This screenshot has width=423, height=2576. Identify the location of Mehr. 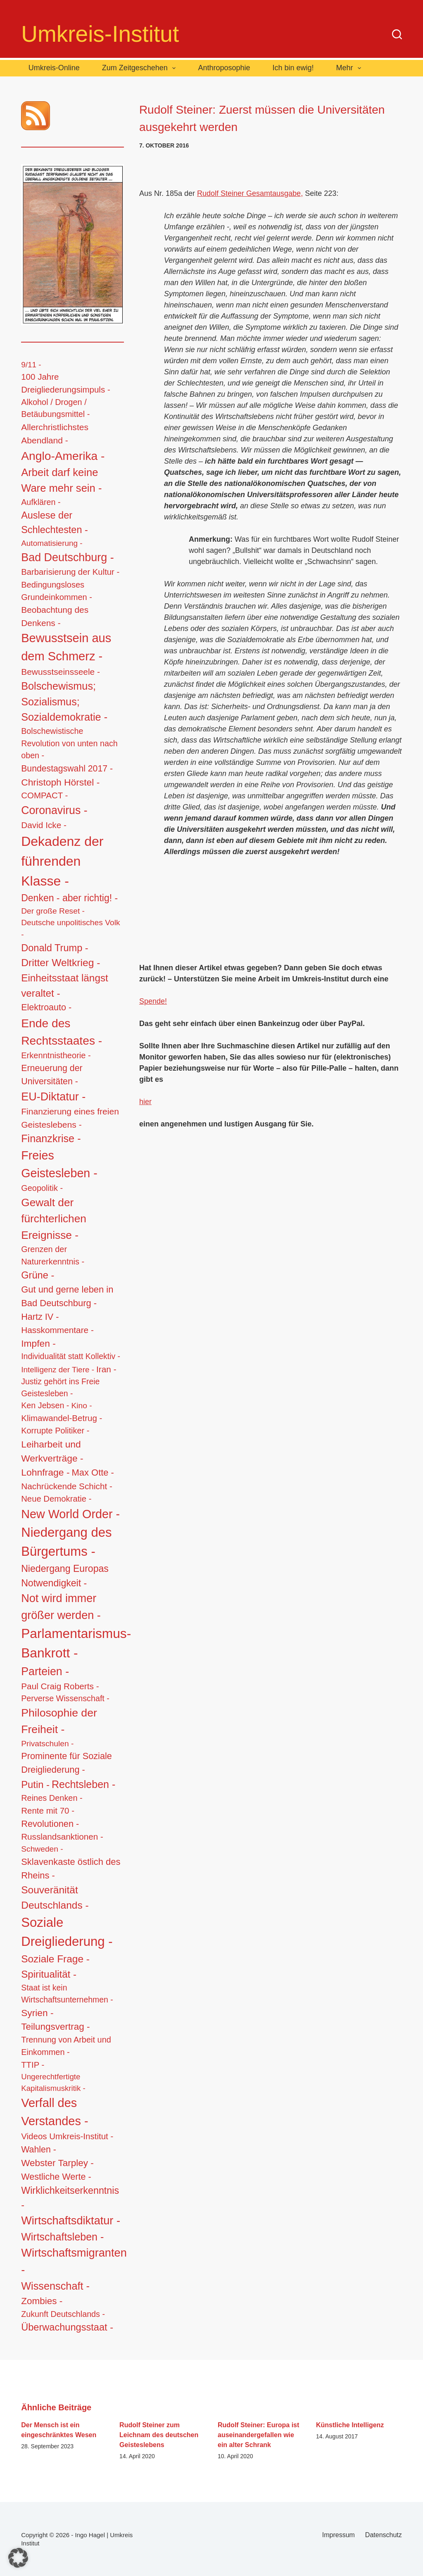
(350, 68).